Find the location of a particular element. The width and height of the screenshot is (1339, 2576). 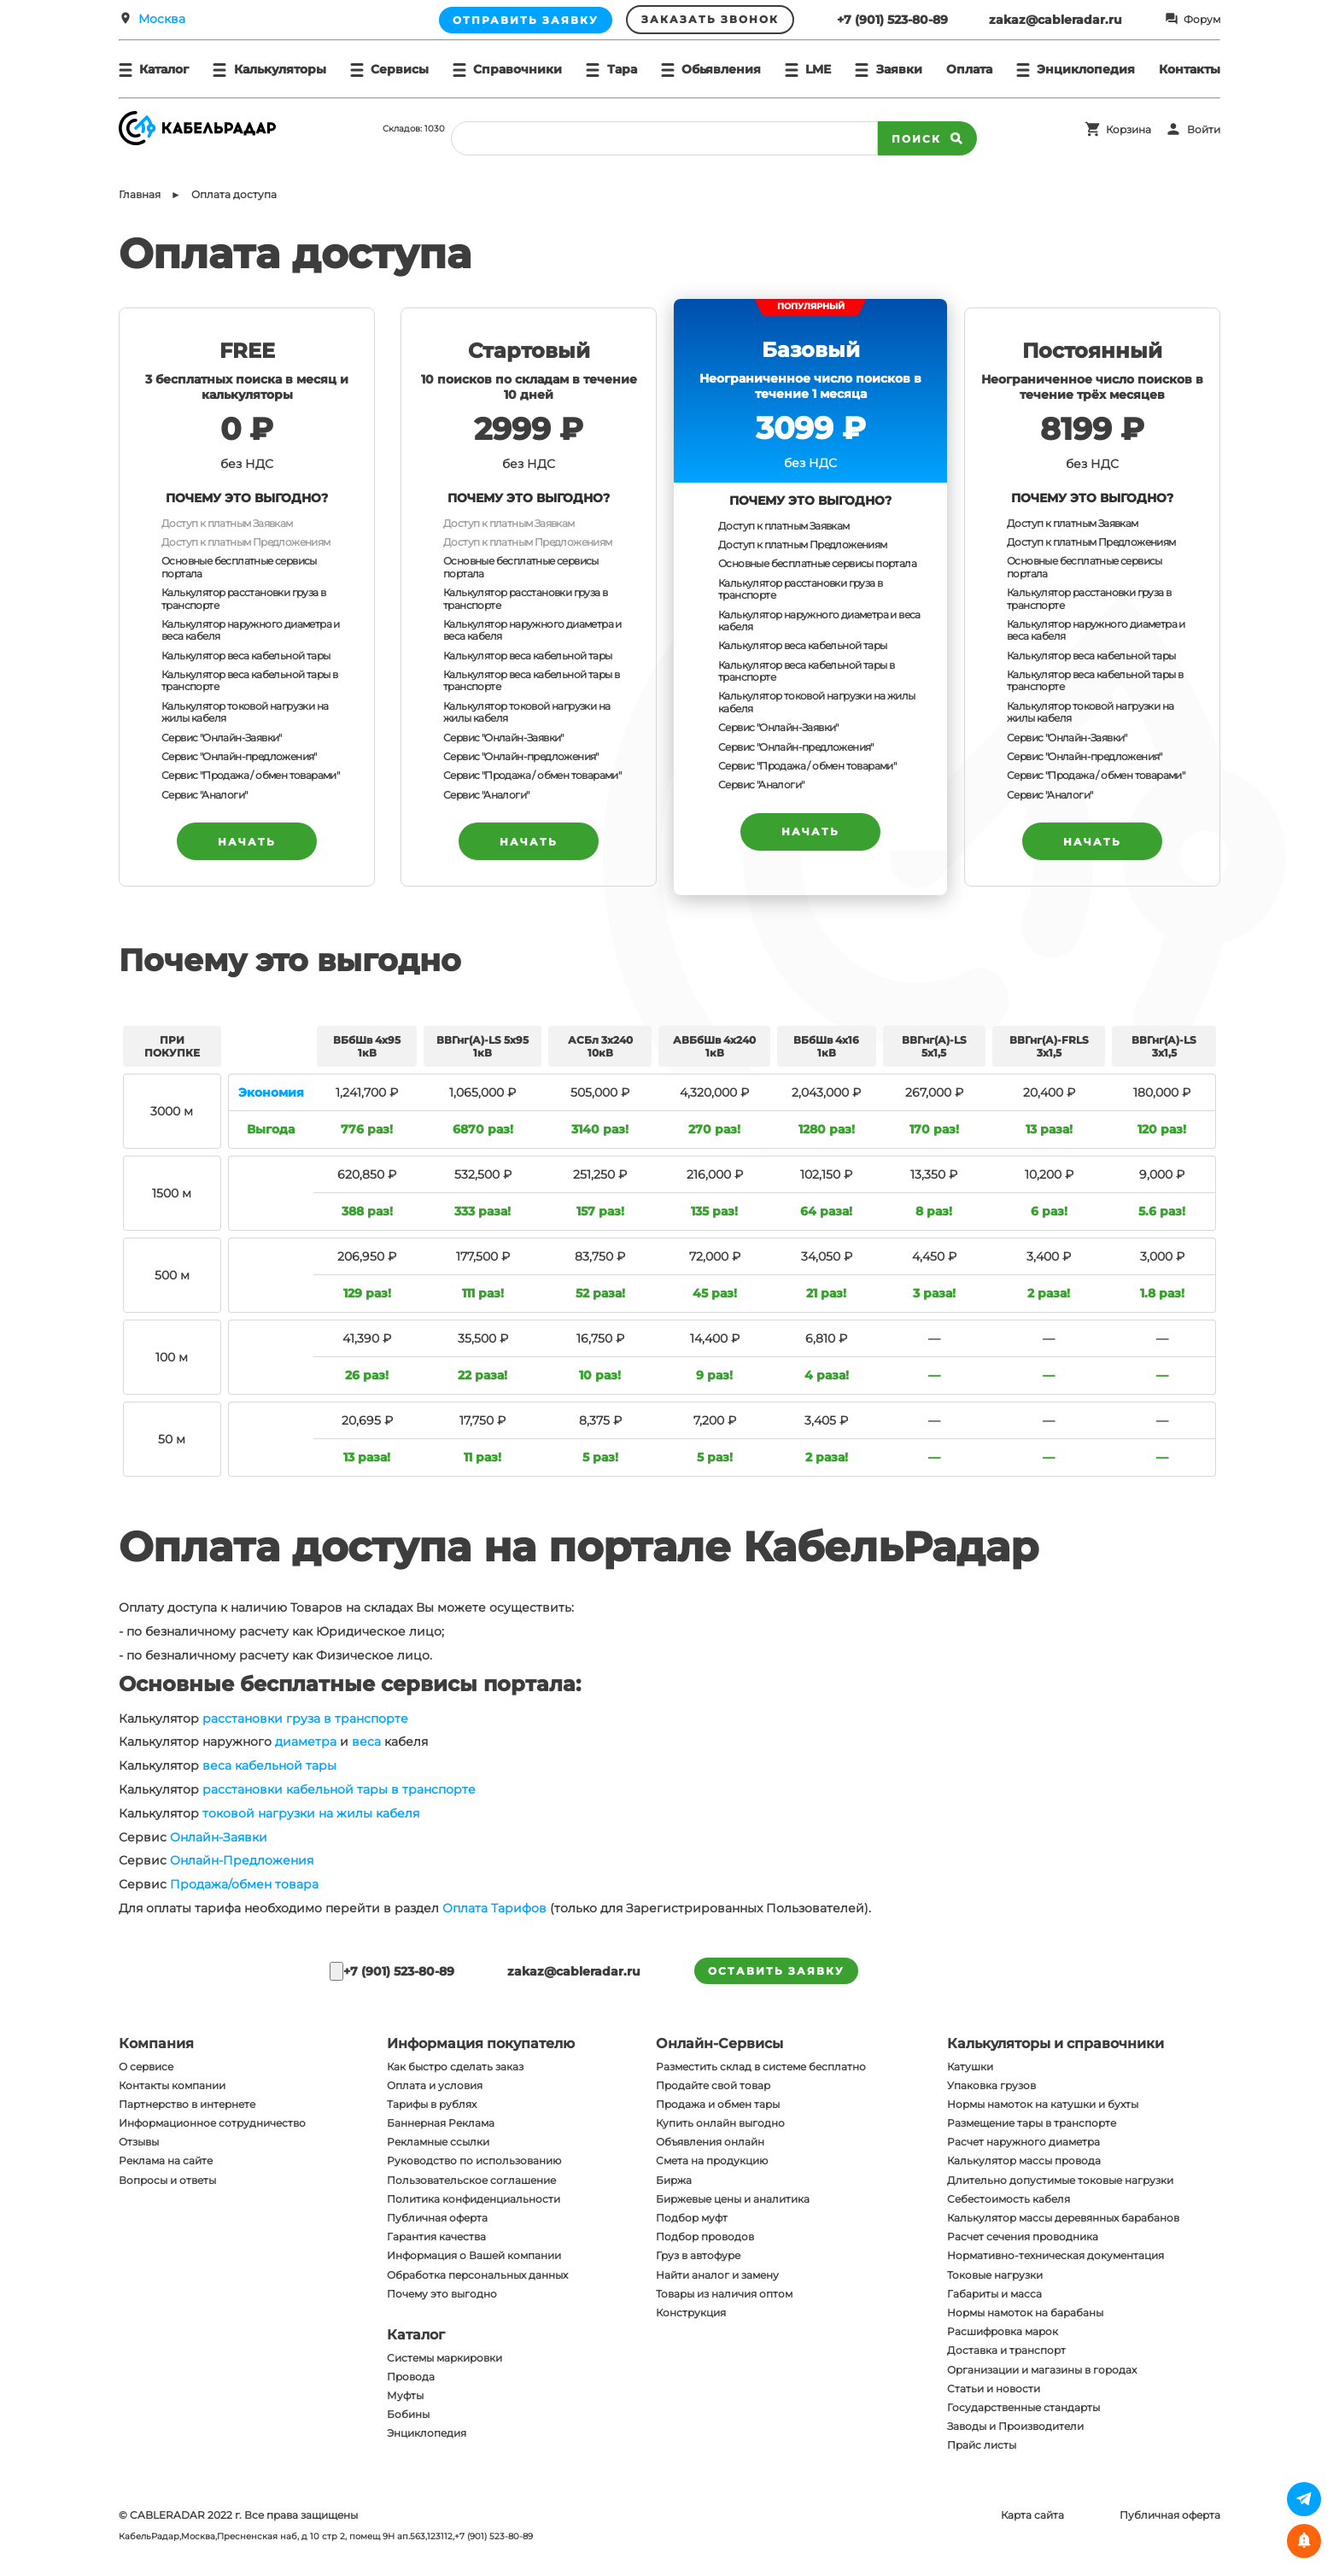

Прайс листы is located at coordinates (981, 2444).